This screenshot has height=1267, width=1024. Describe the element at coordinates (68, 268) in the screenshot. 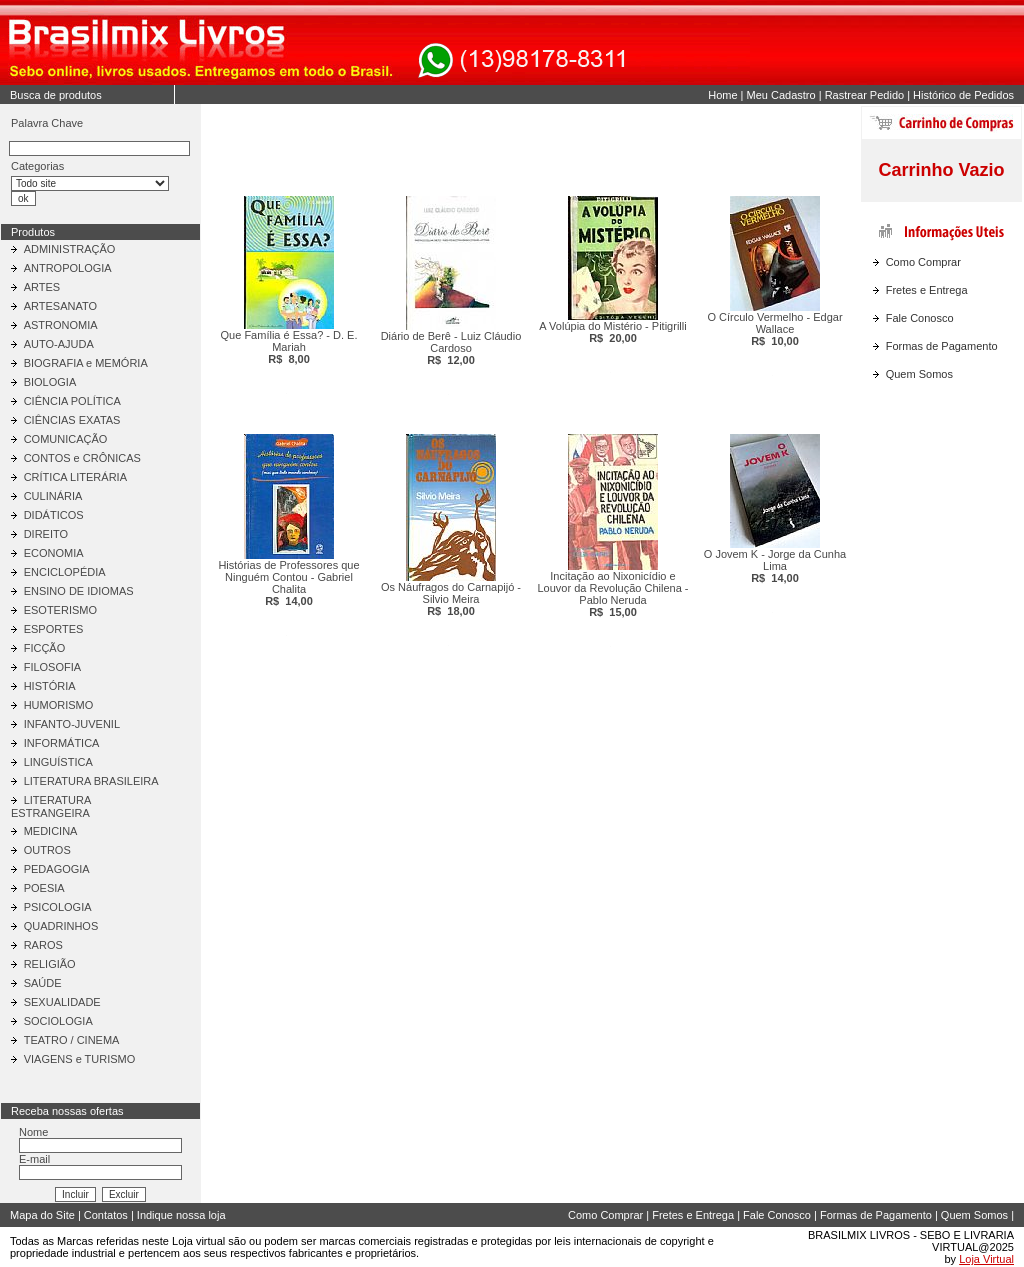

I see `ANTROPOLOGIA` at that location.